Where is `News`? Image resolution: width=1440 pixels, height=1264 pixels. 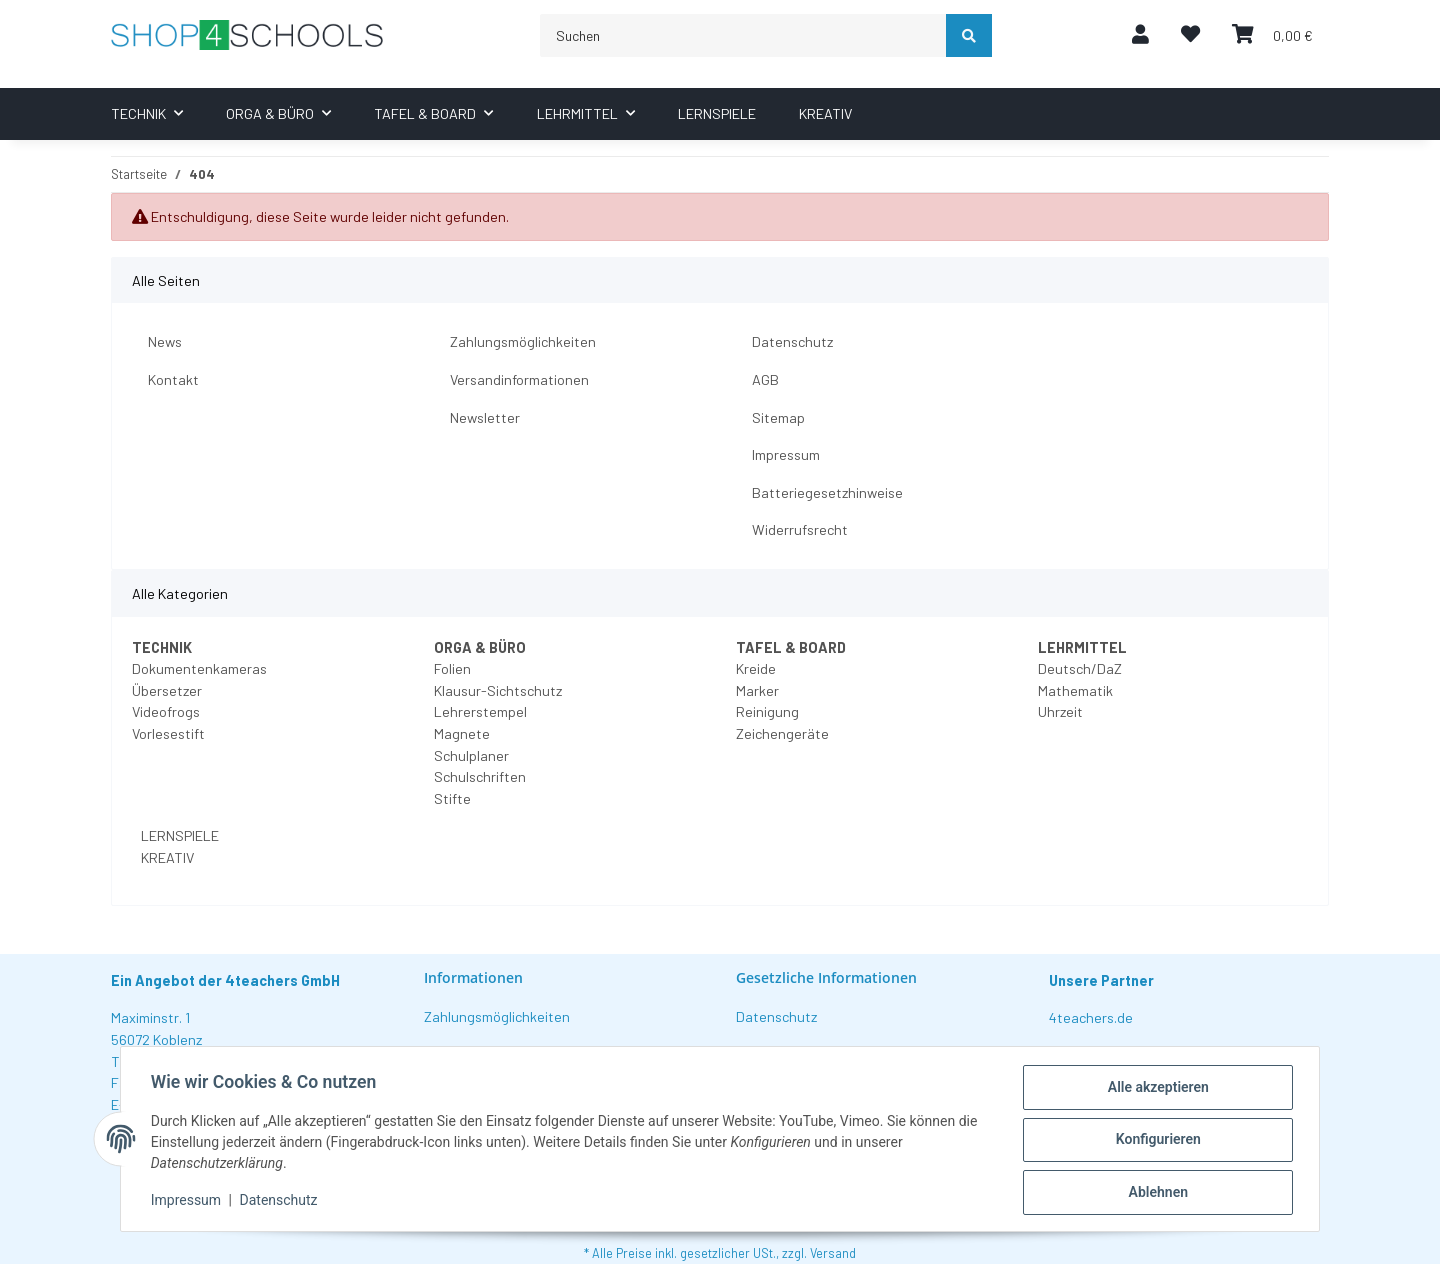
News is located at coordinates (165, 341).